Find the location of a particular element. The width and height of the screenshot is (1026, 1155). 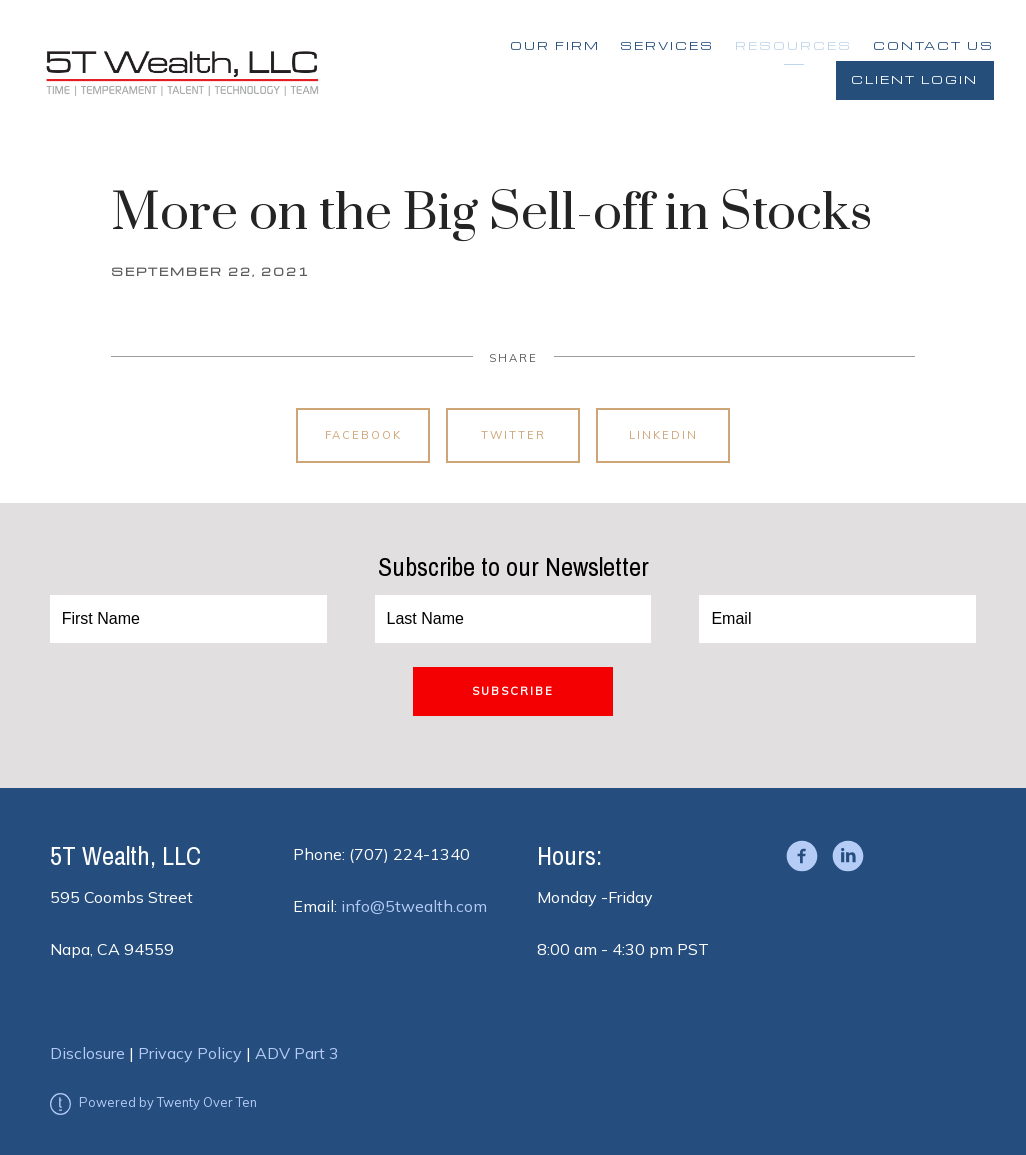

Services is located at coordinates (667, 45).